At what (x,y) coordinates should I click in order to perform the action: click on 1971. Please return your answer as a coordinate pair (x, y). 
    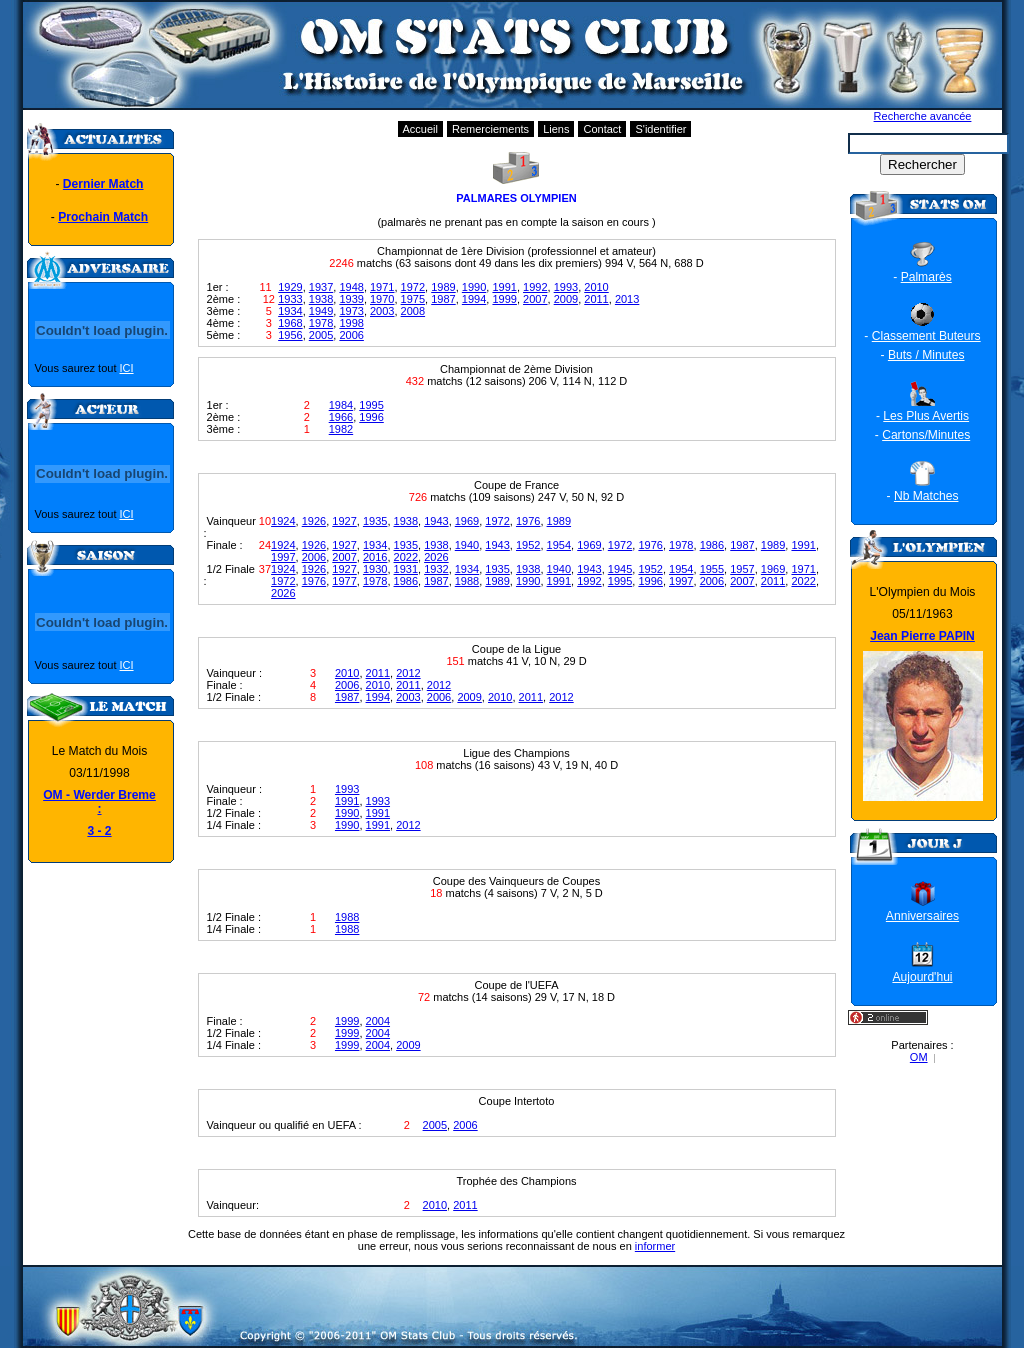
    Looking at the image, I should click on (382, 287).